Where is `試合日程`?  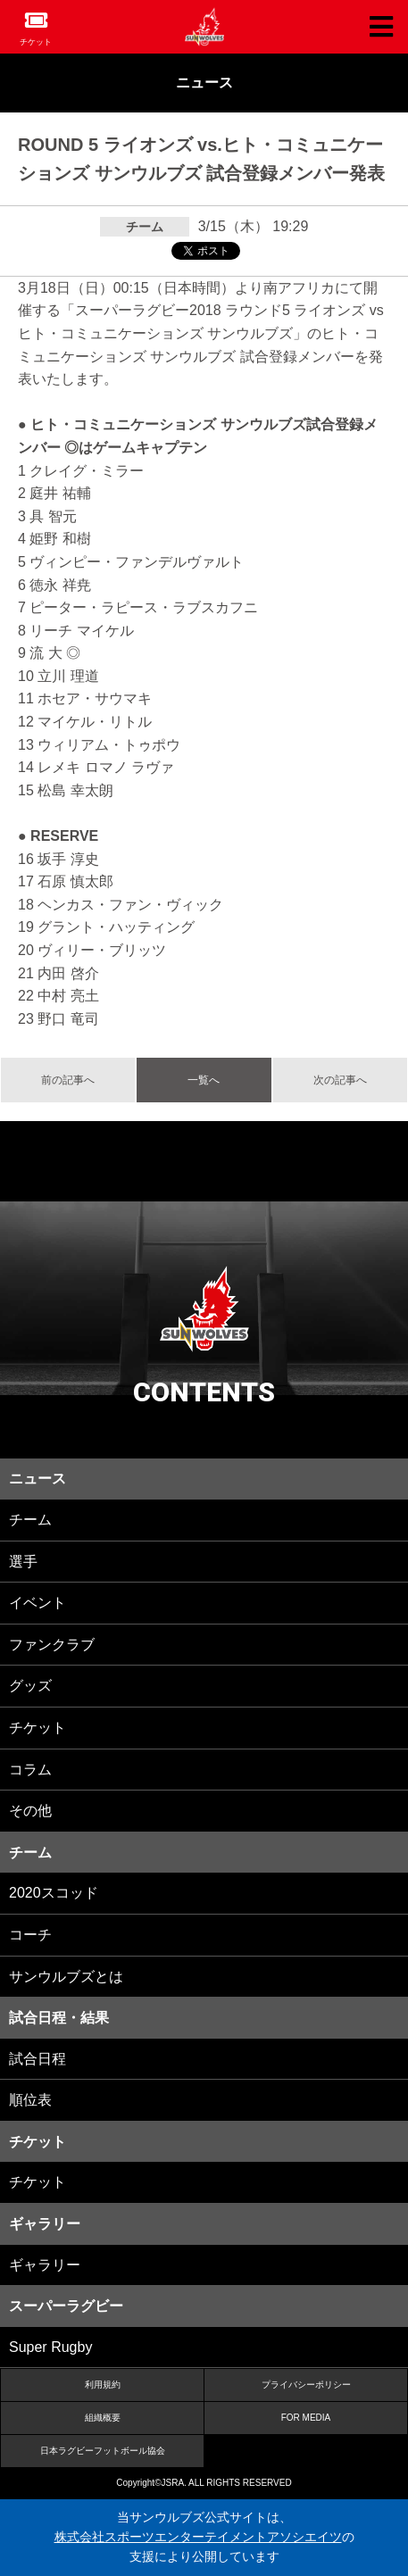
試合日程 is located at coordinates (37, 2058).